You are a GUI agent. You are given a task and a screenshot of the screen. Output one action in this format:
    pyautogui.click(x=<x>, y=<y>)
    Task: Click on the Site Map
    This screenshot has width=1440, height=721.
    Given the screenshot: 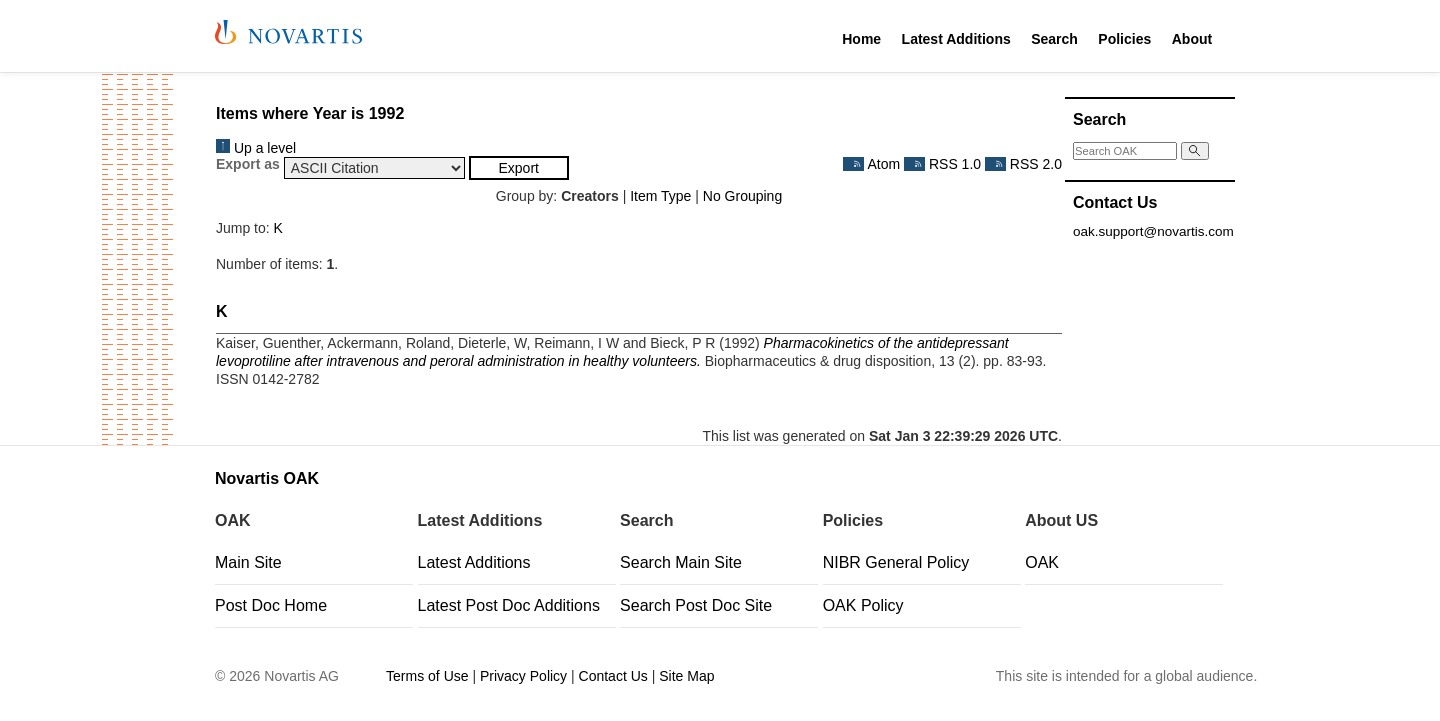 What is the action you would take?
    pyautogui.click(x=686, y=676)
    